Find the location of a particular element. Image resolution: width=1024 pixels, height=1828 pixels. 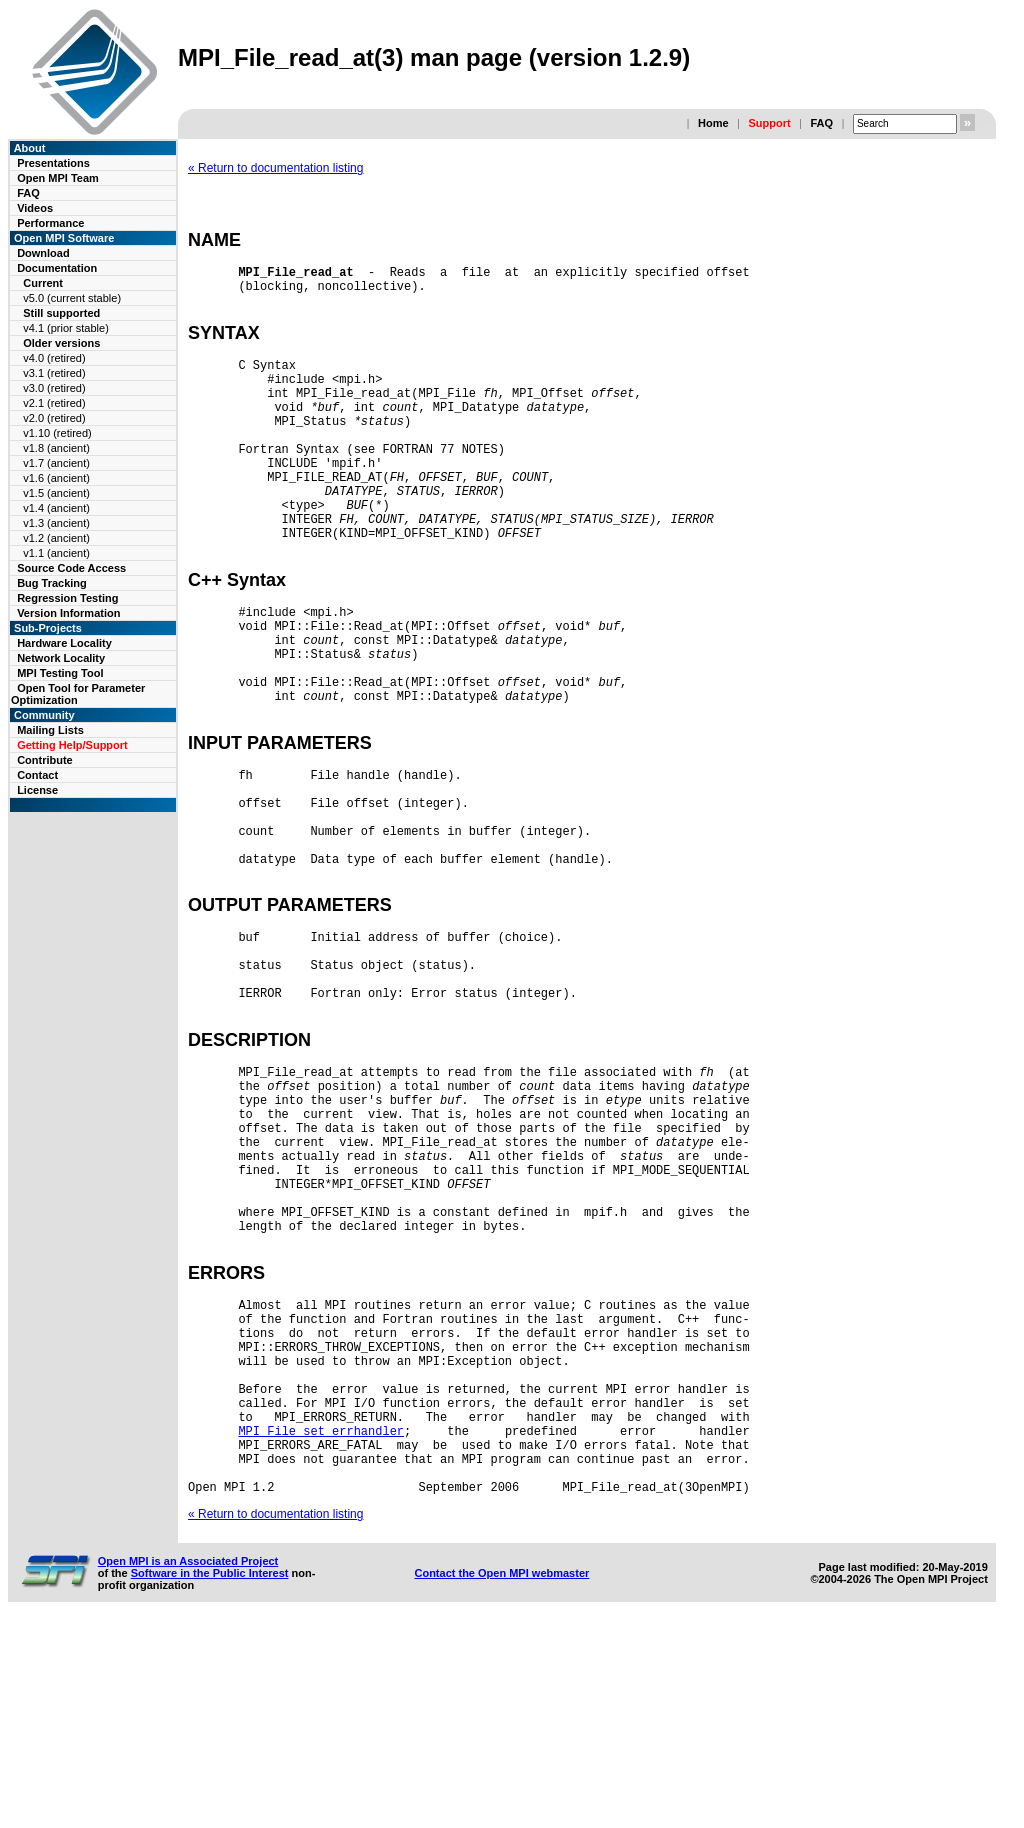

Mailing Lists is located at coordinates (50, 730).